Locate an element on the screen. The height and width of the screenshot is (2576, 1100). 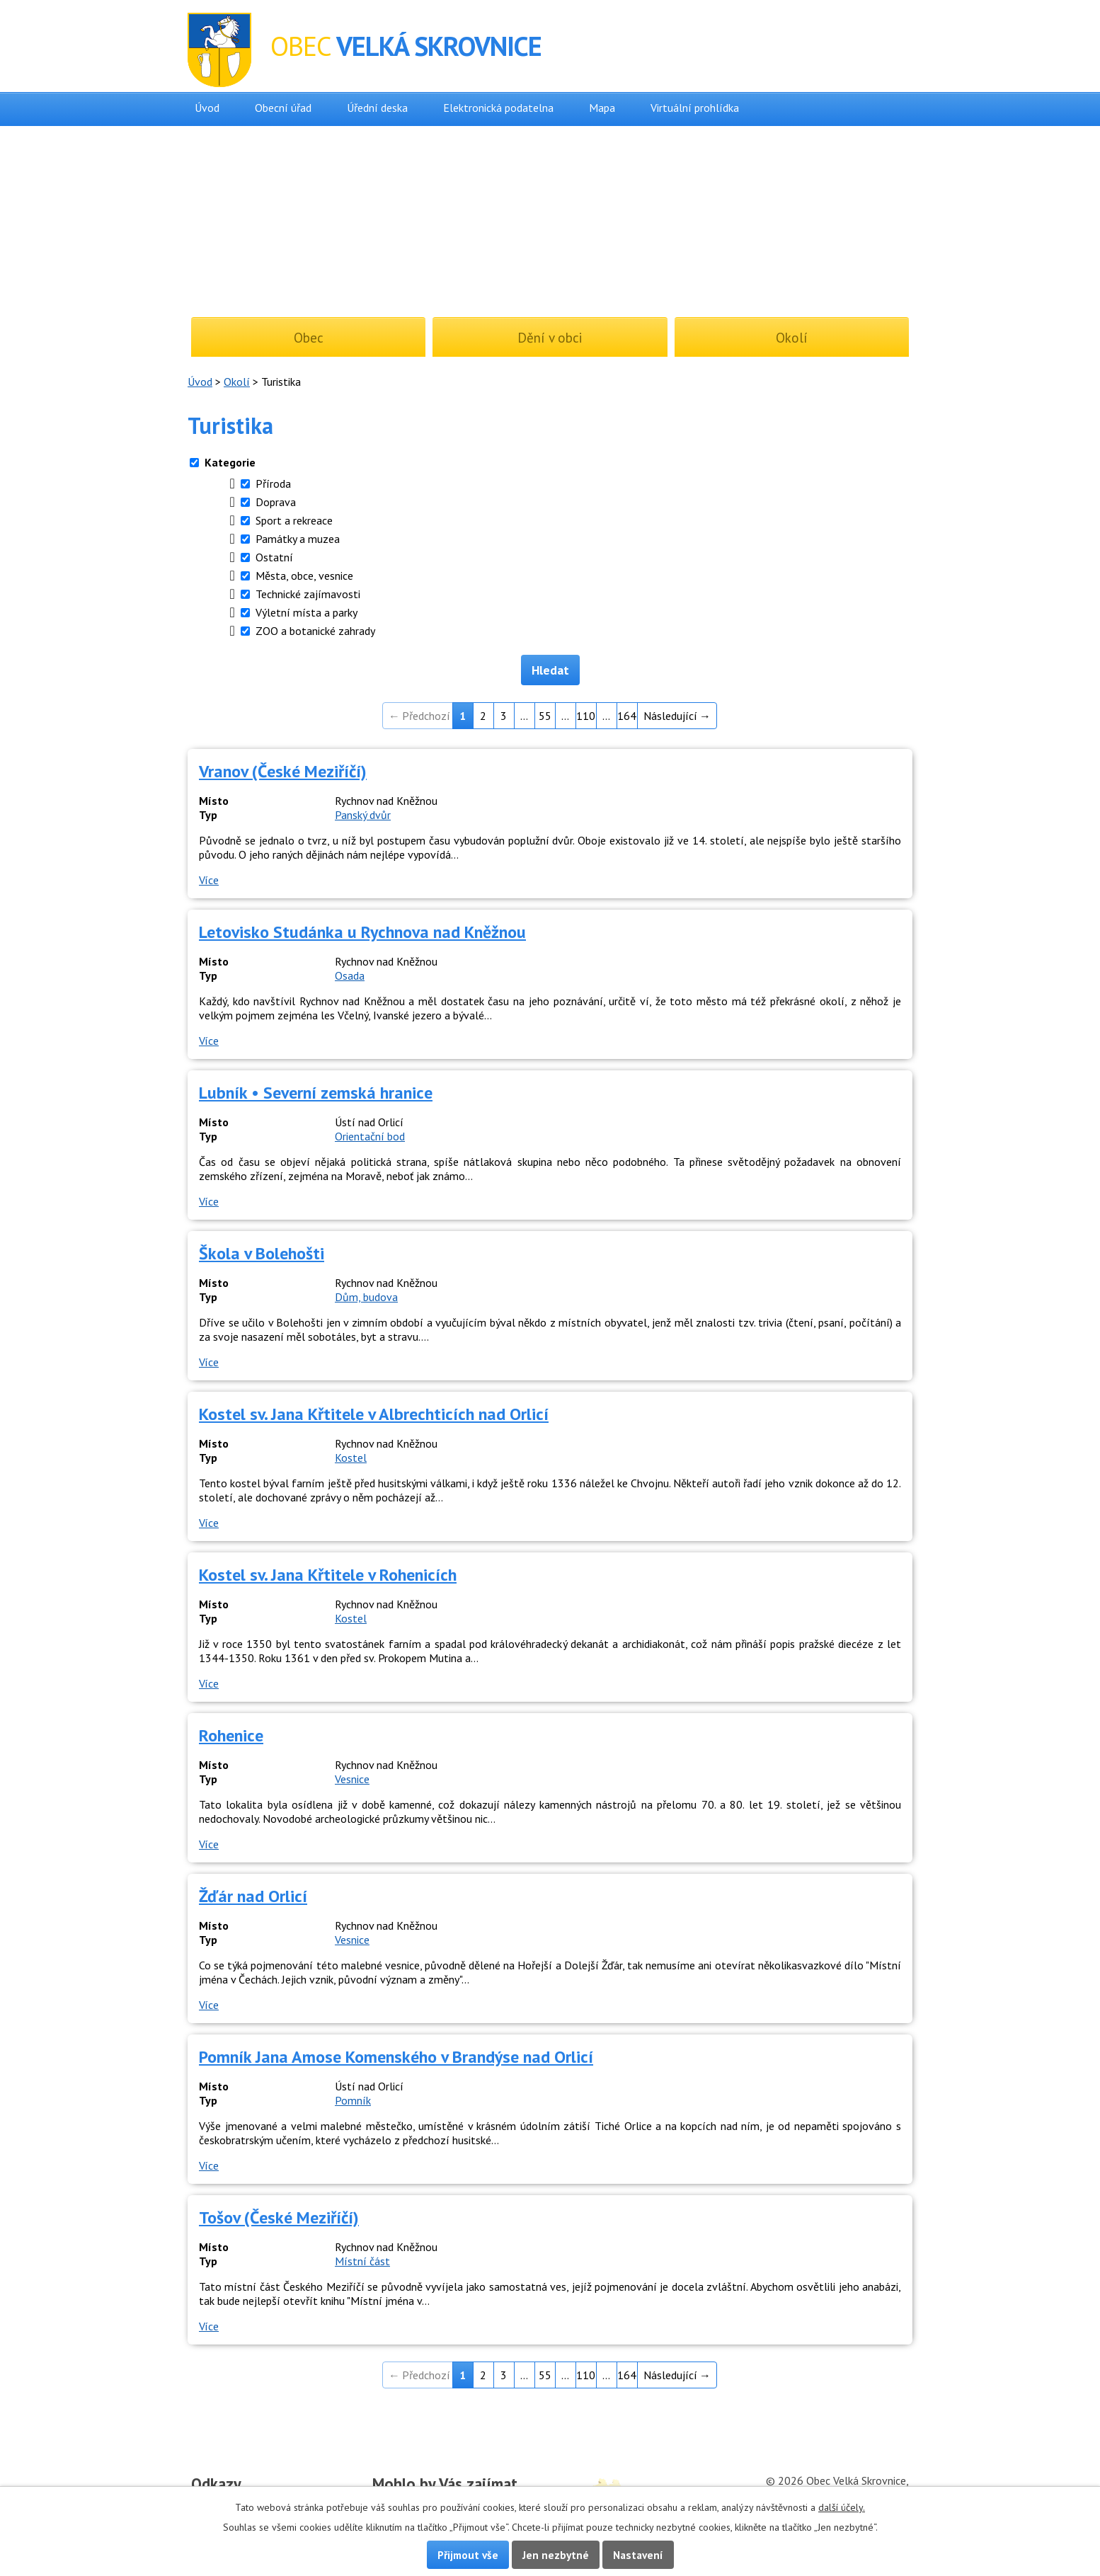
Pomník is located at coordinates (353, 2100).